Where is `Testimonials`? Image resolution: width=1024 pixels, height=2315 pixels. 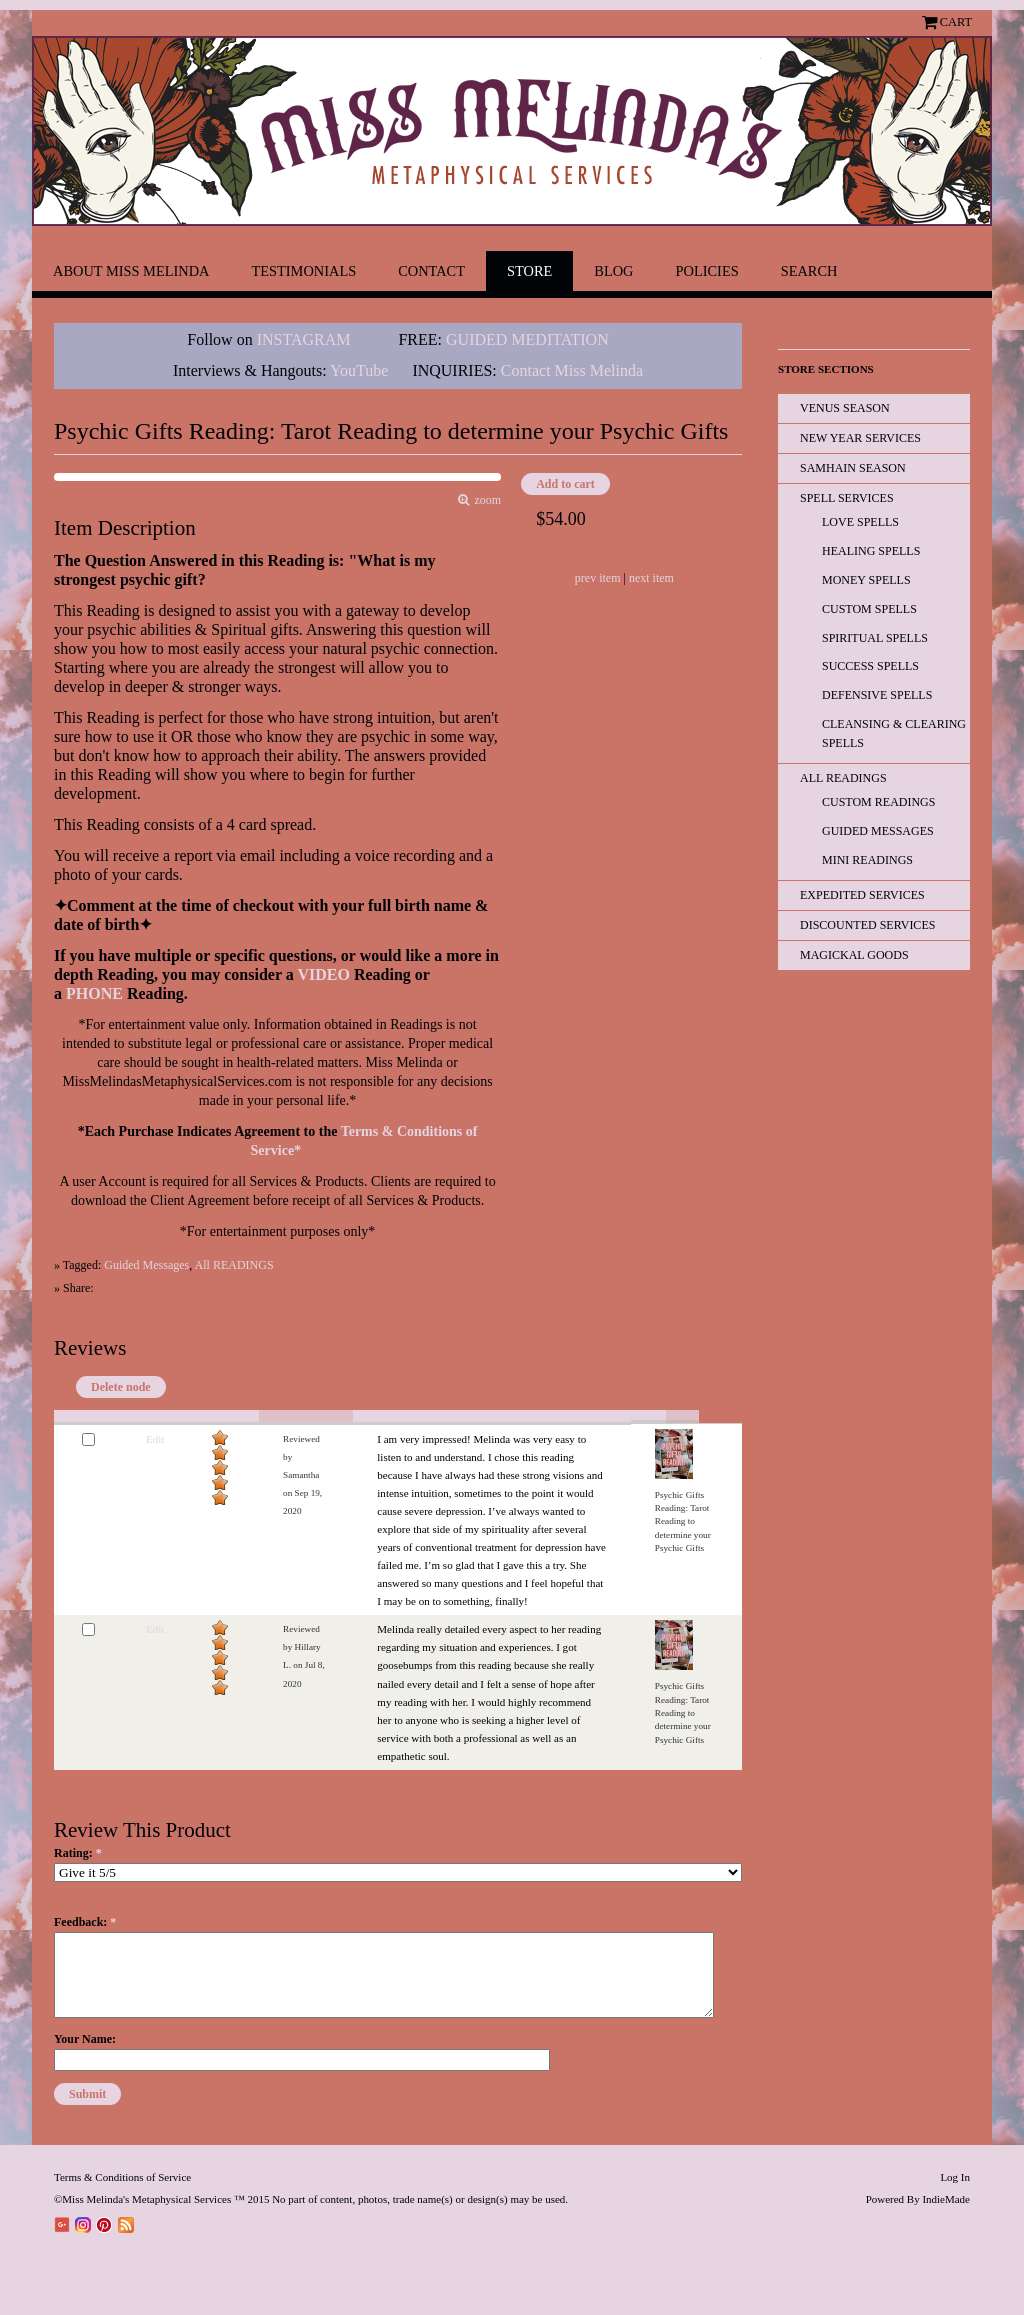
Testimonials is located at coordinates (303, 271).